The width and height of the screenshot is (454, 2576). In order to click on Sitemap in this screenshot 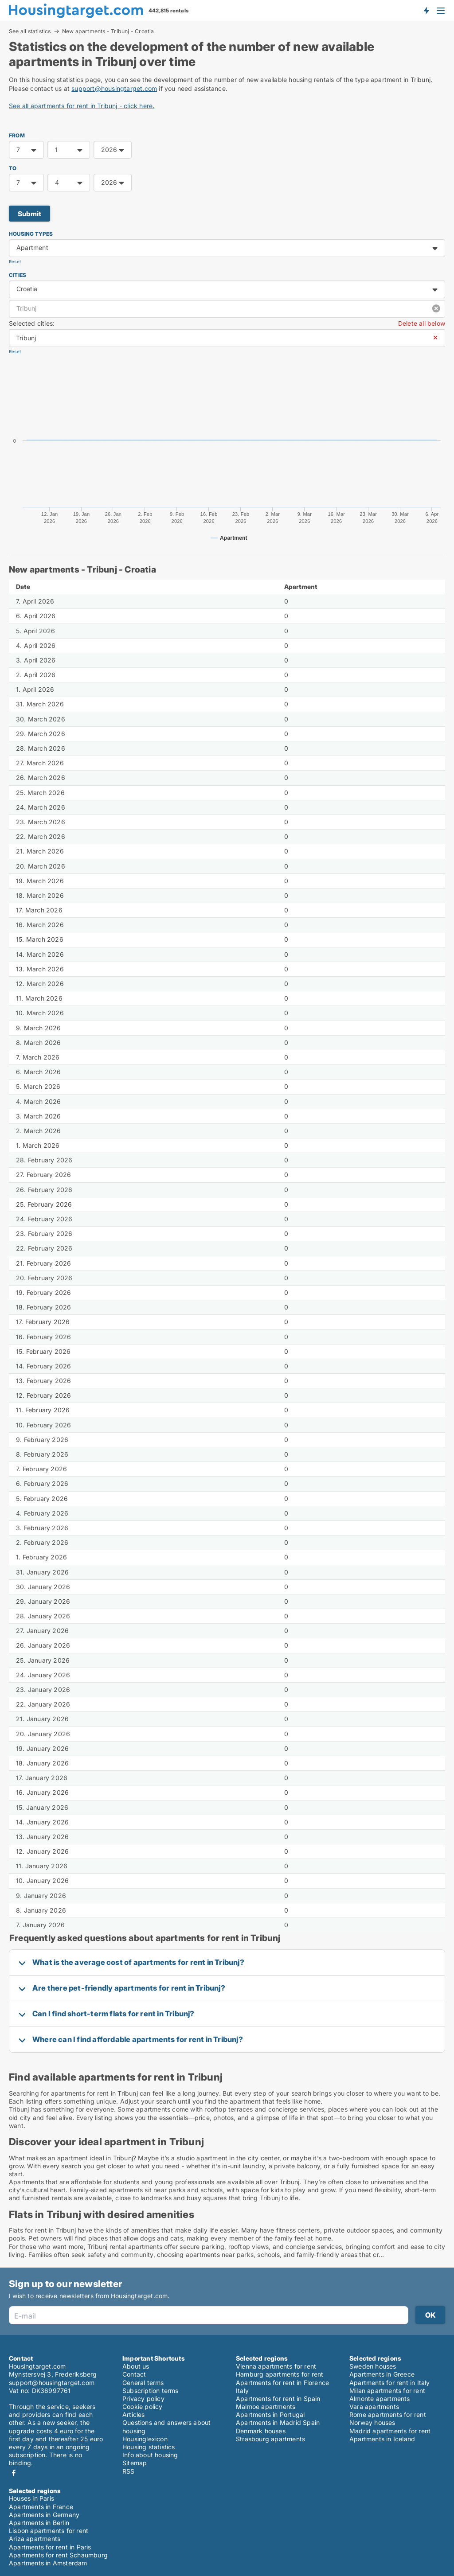, I will do `click(134, 2463)`.